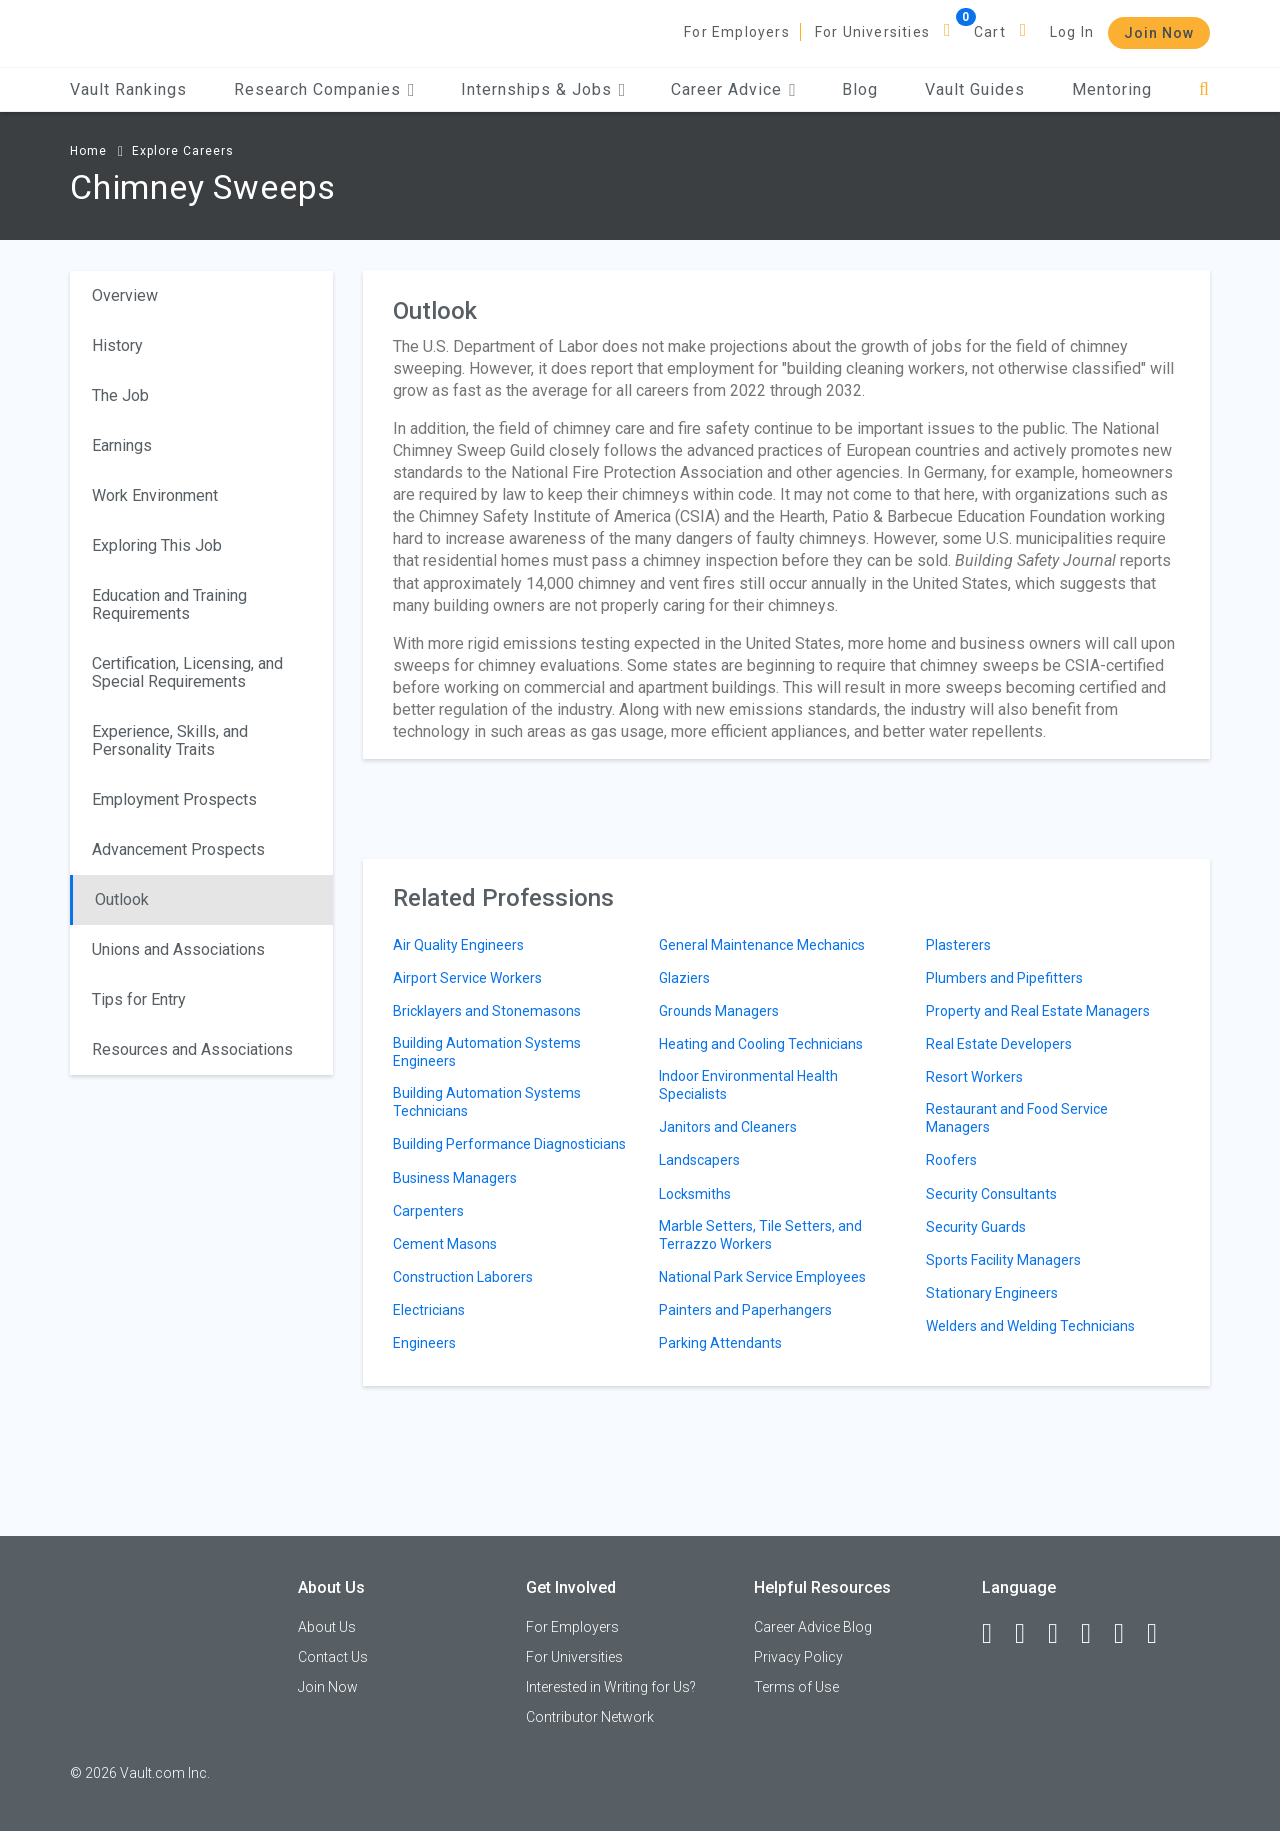 Image resolution: width=1280 pixels, height=1831 pixels. Describe the element at coordinates (798, 1657) in the screenshot. I see `Privacy Policy` at that location.